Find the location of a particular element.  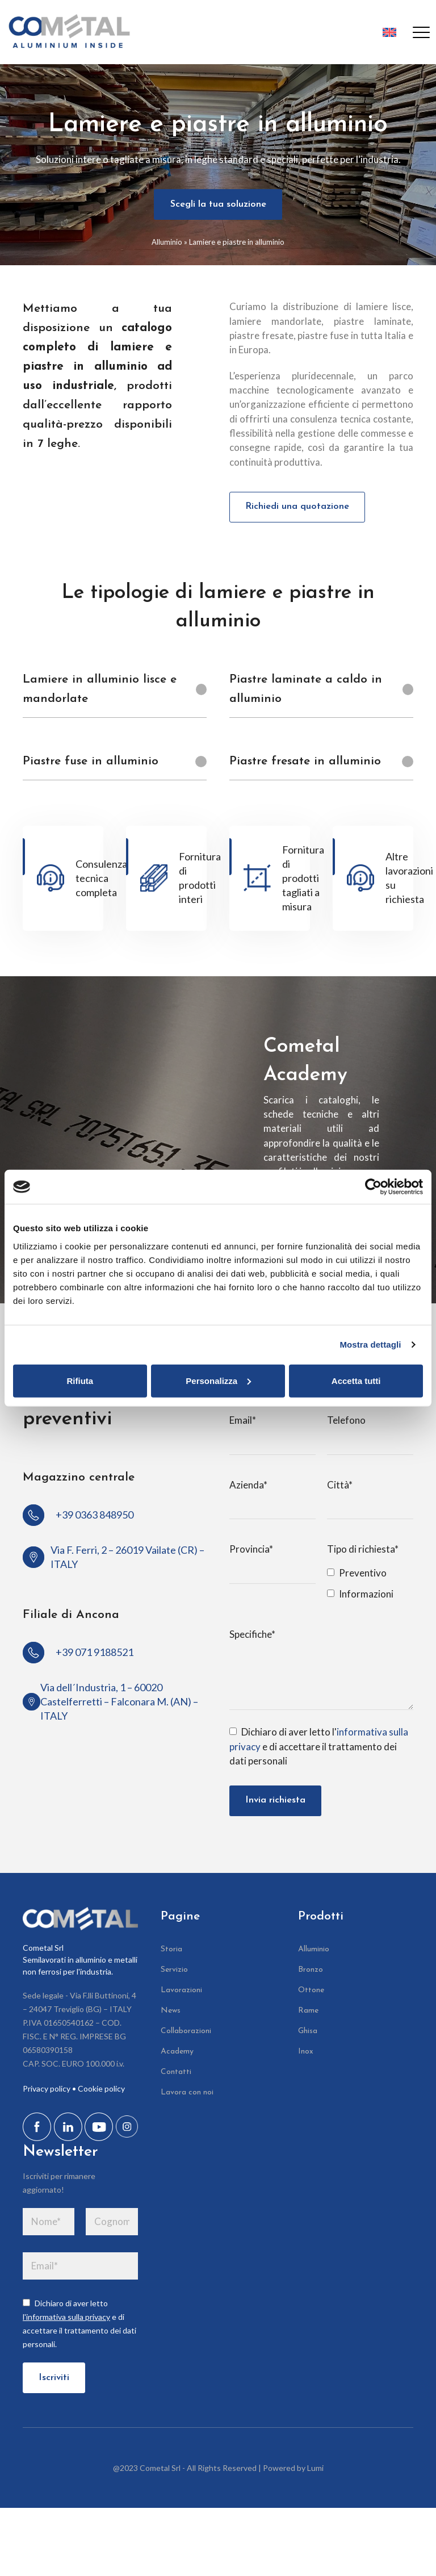

Contatti is located at coordinates (176, 2075).